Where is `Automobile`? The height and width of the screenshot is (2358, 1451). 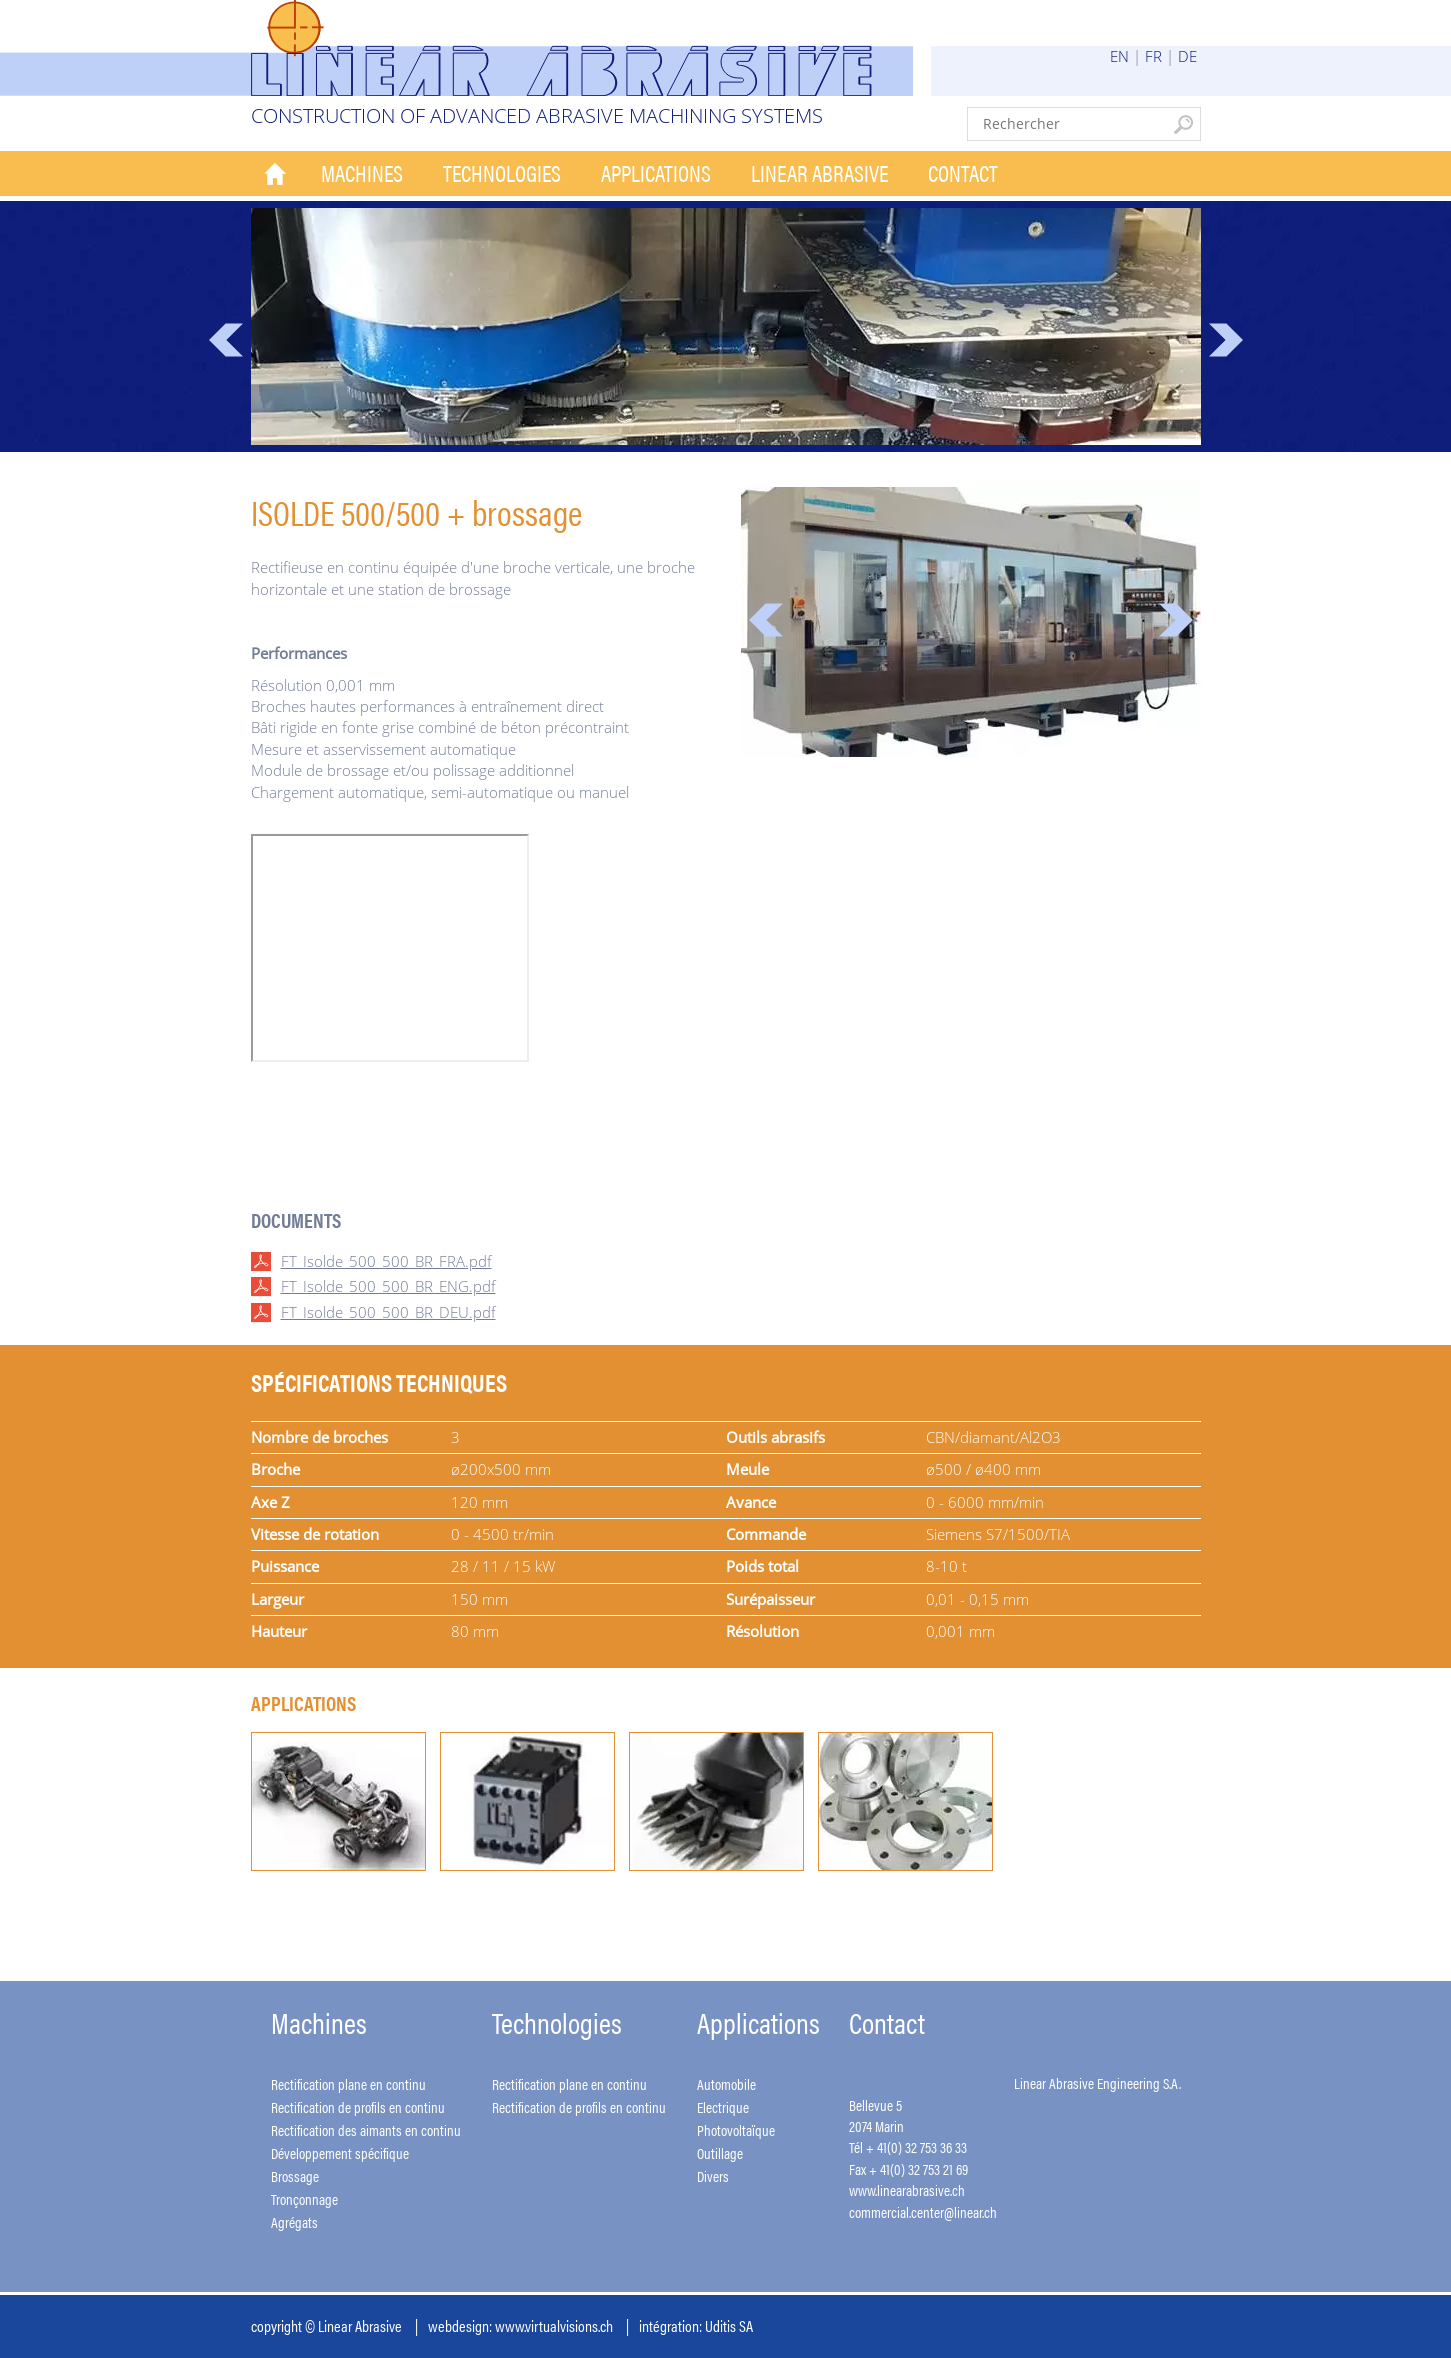 Automobile is located at coordinates (726, 2083).